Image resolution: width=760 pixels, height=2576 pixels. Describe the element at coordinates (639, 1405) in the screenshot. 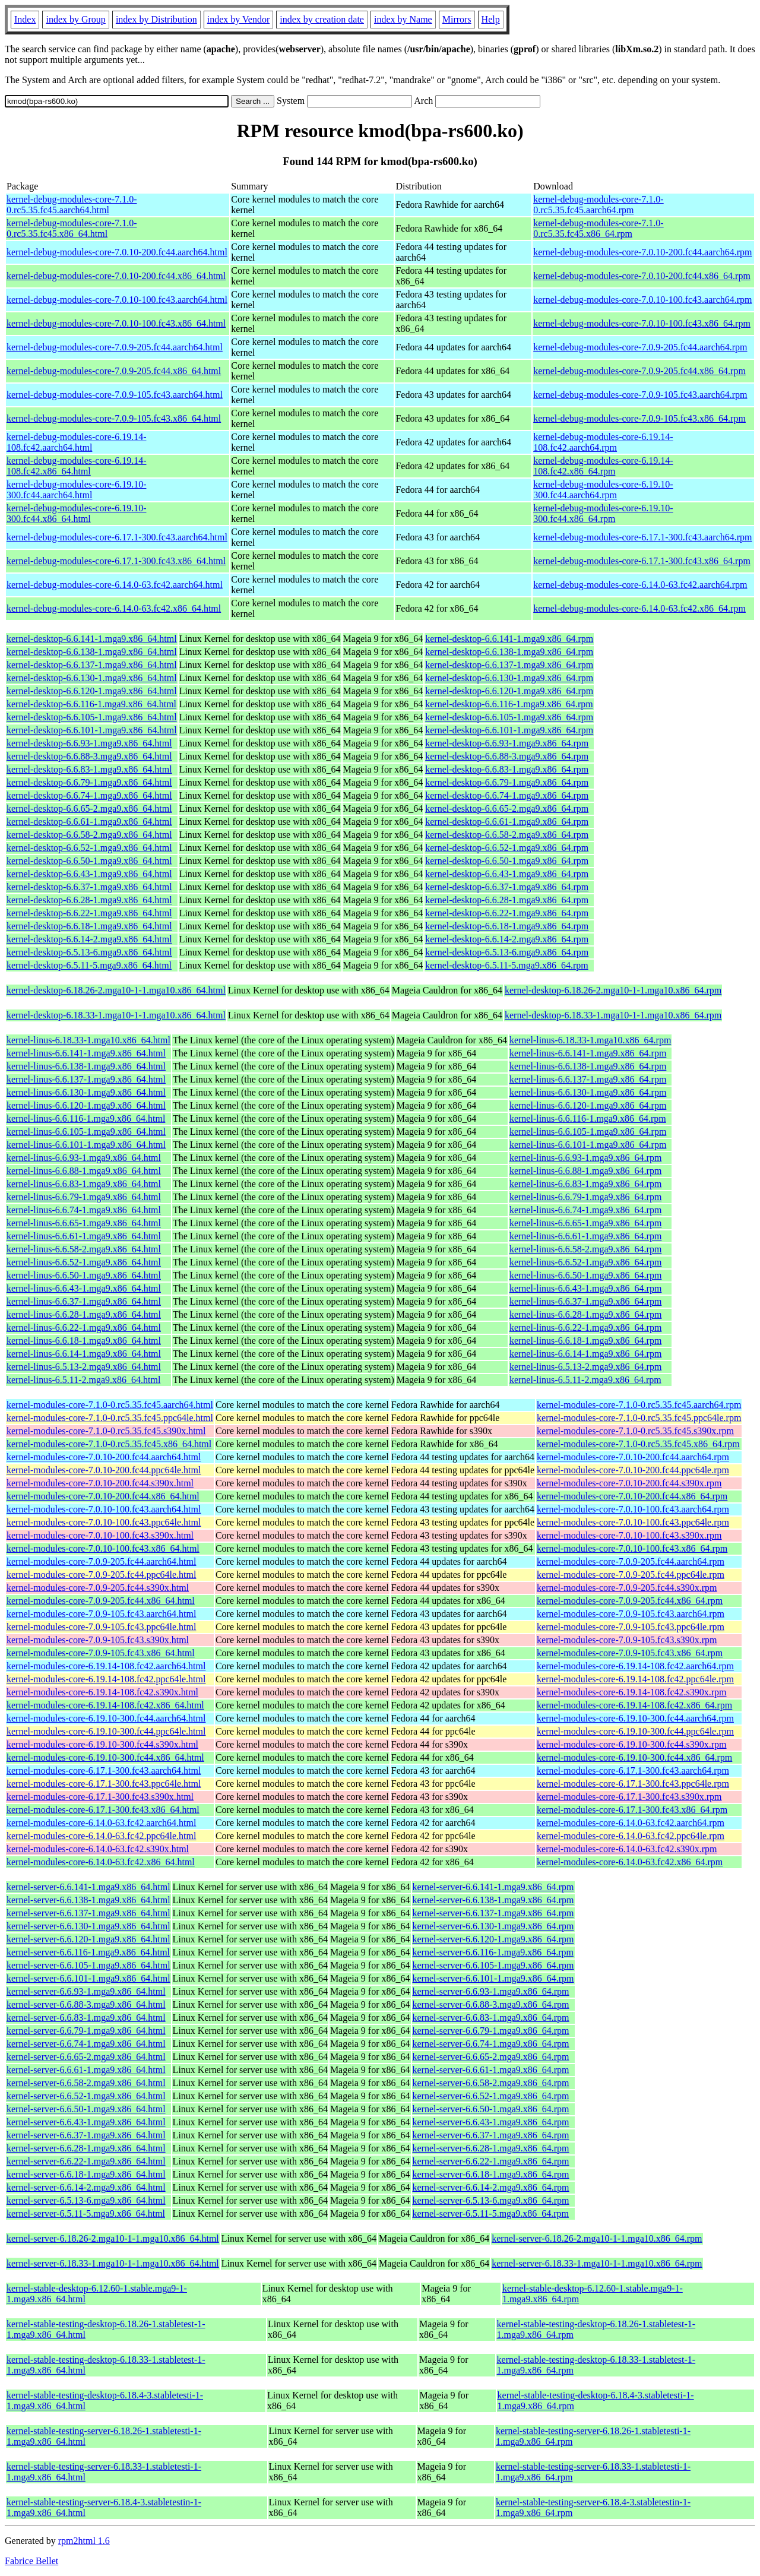

I see `kernel-modules-core-7.1.0-0.rc5.35.fc45.aarch64.rpm` at that location.